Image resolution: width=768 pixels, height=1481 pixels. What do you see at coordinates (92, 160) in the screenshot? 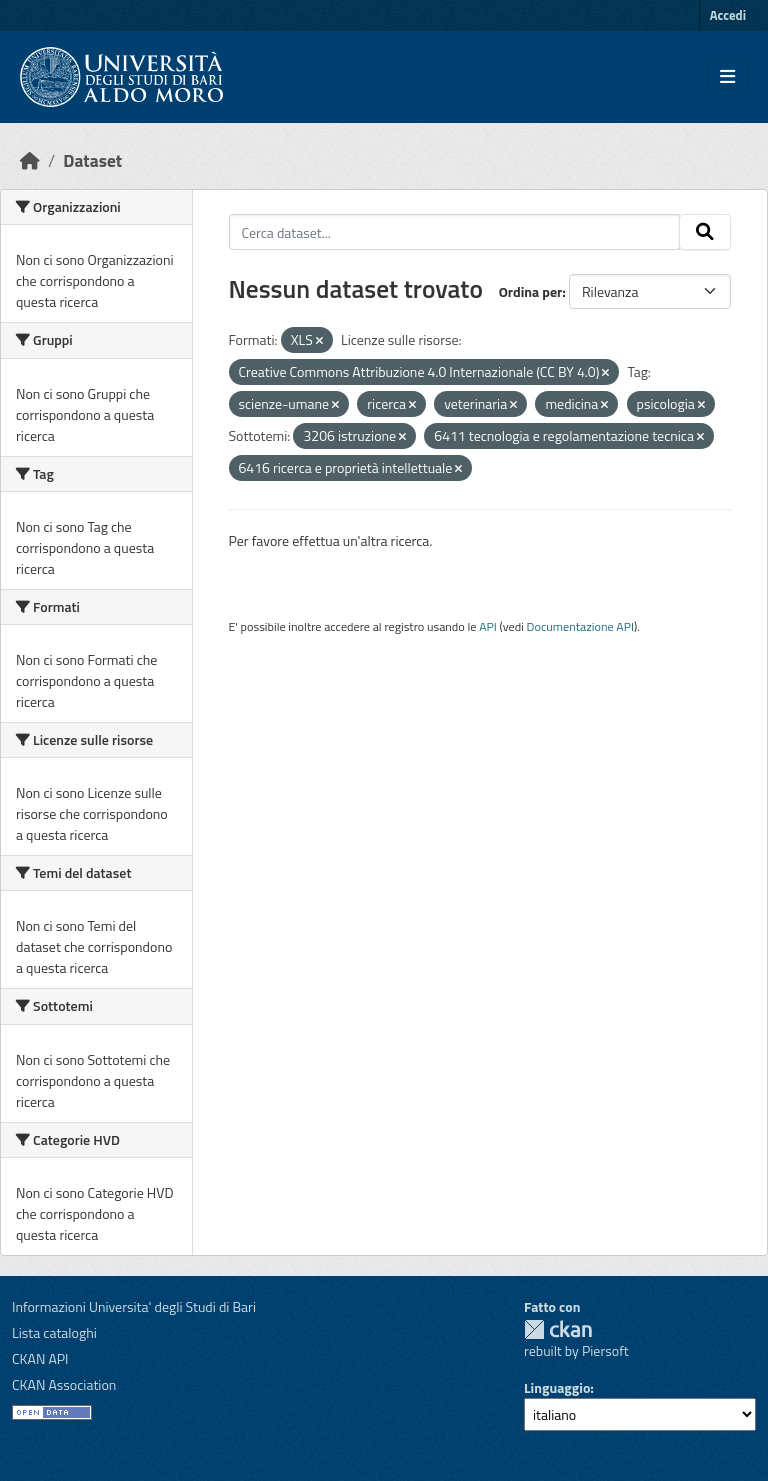
I see `Dataset` at bounding box center [92, 160].